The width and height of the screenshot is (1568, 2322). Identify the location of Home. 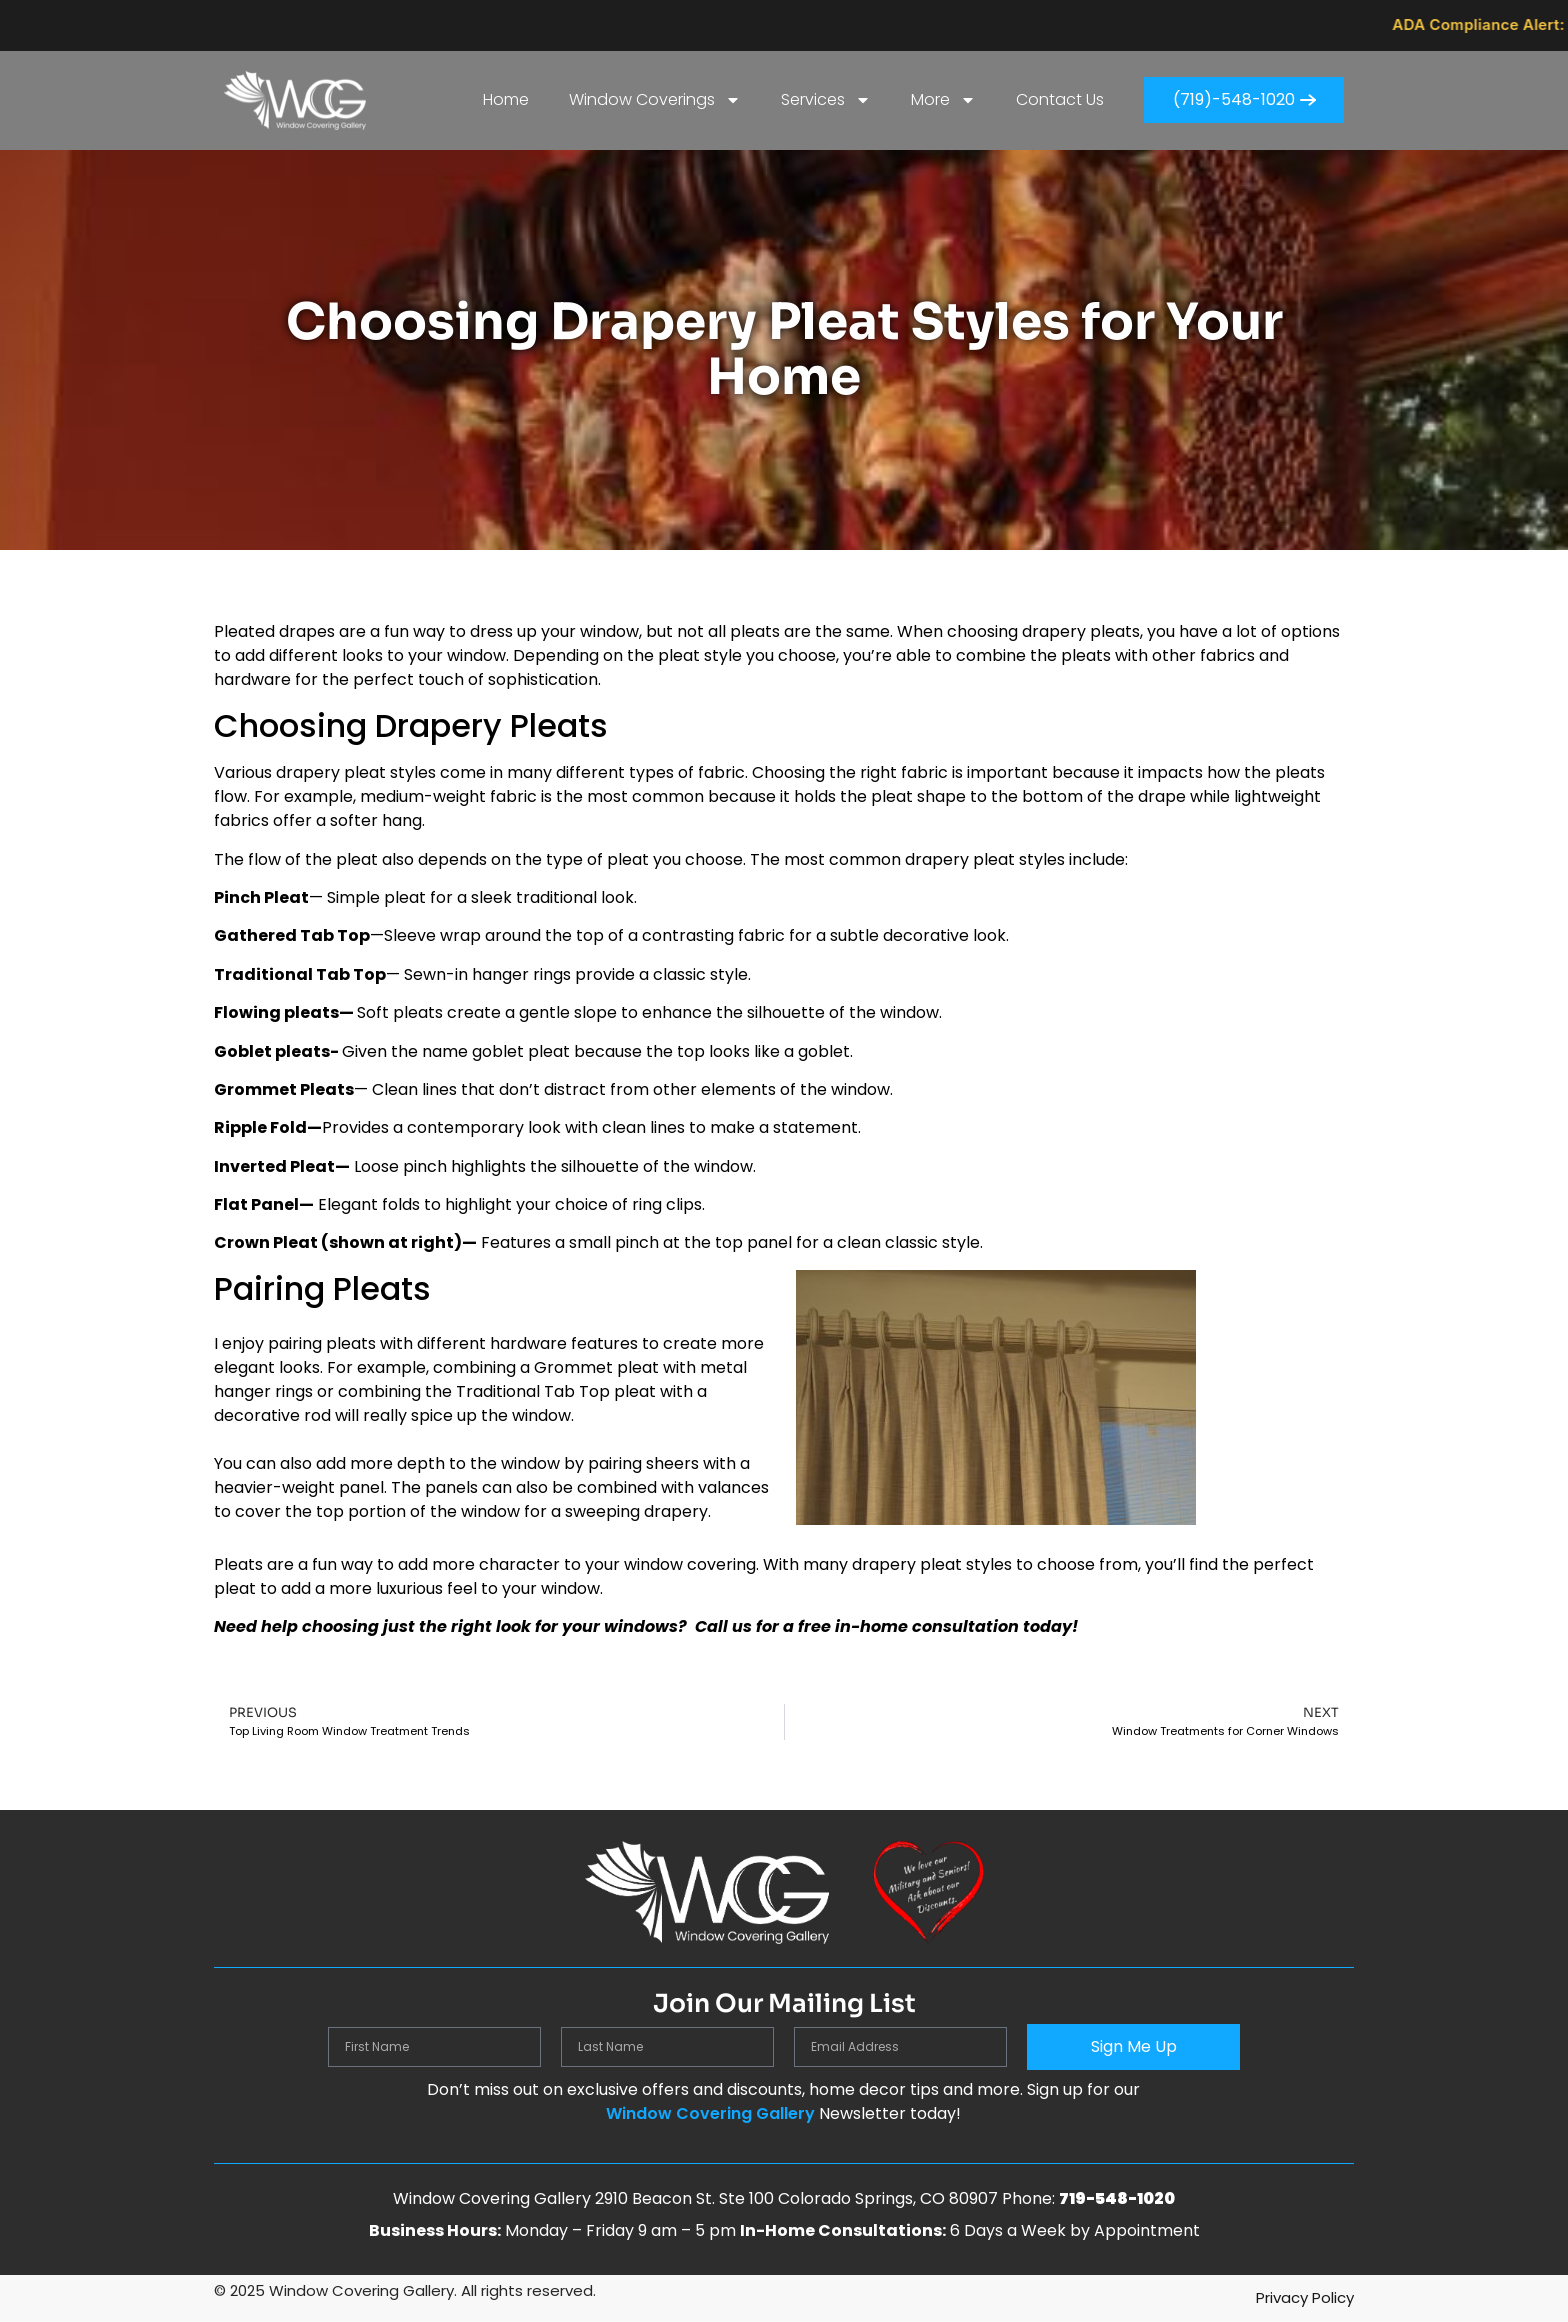
(506, 99).